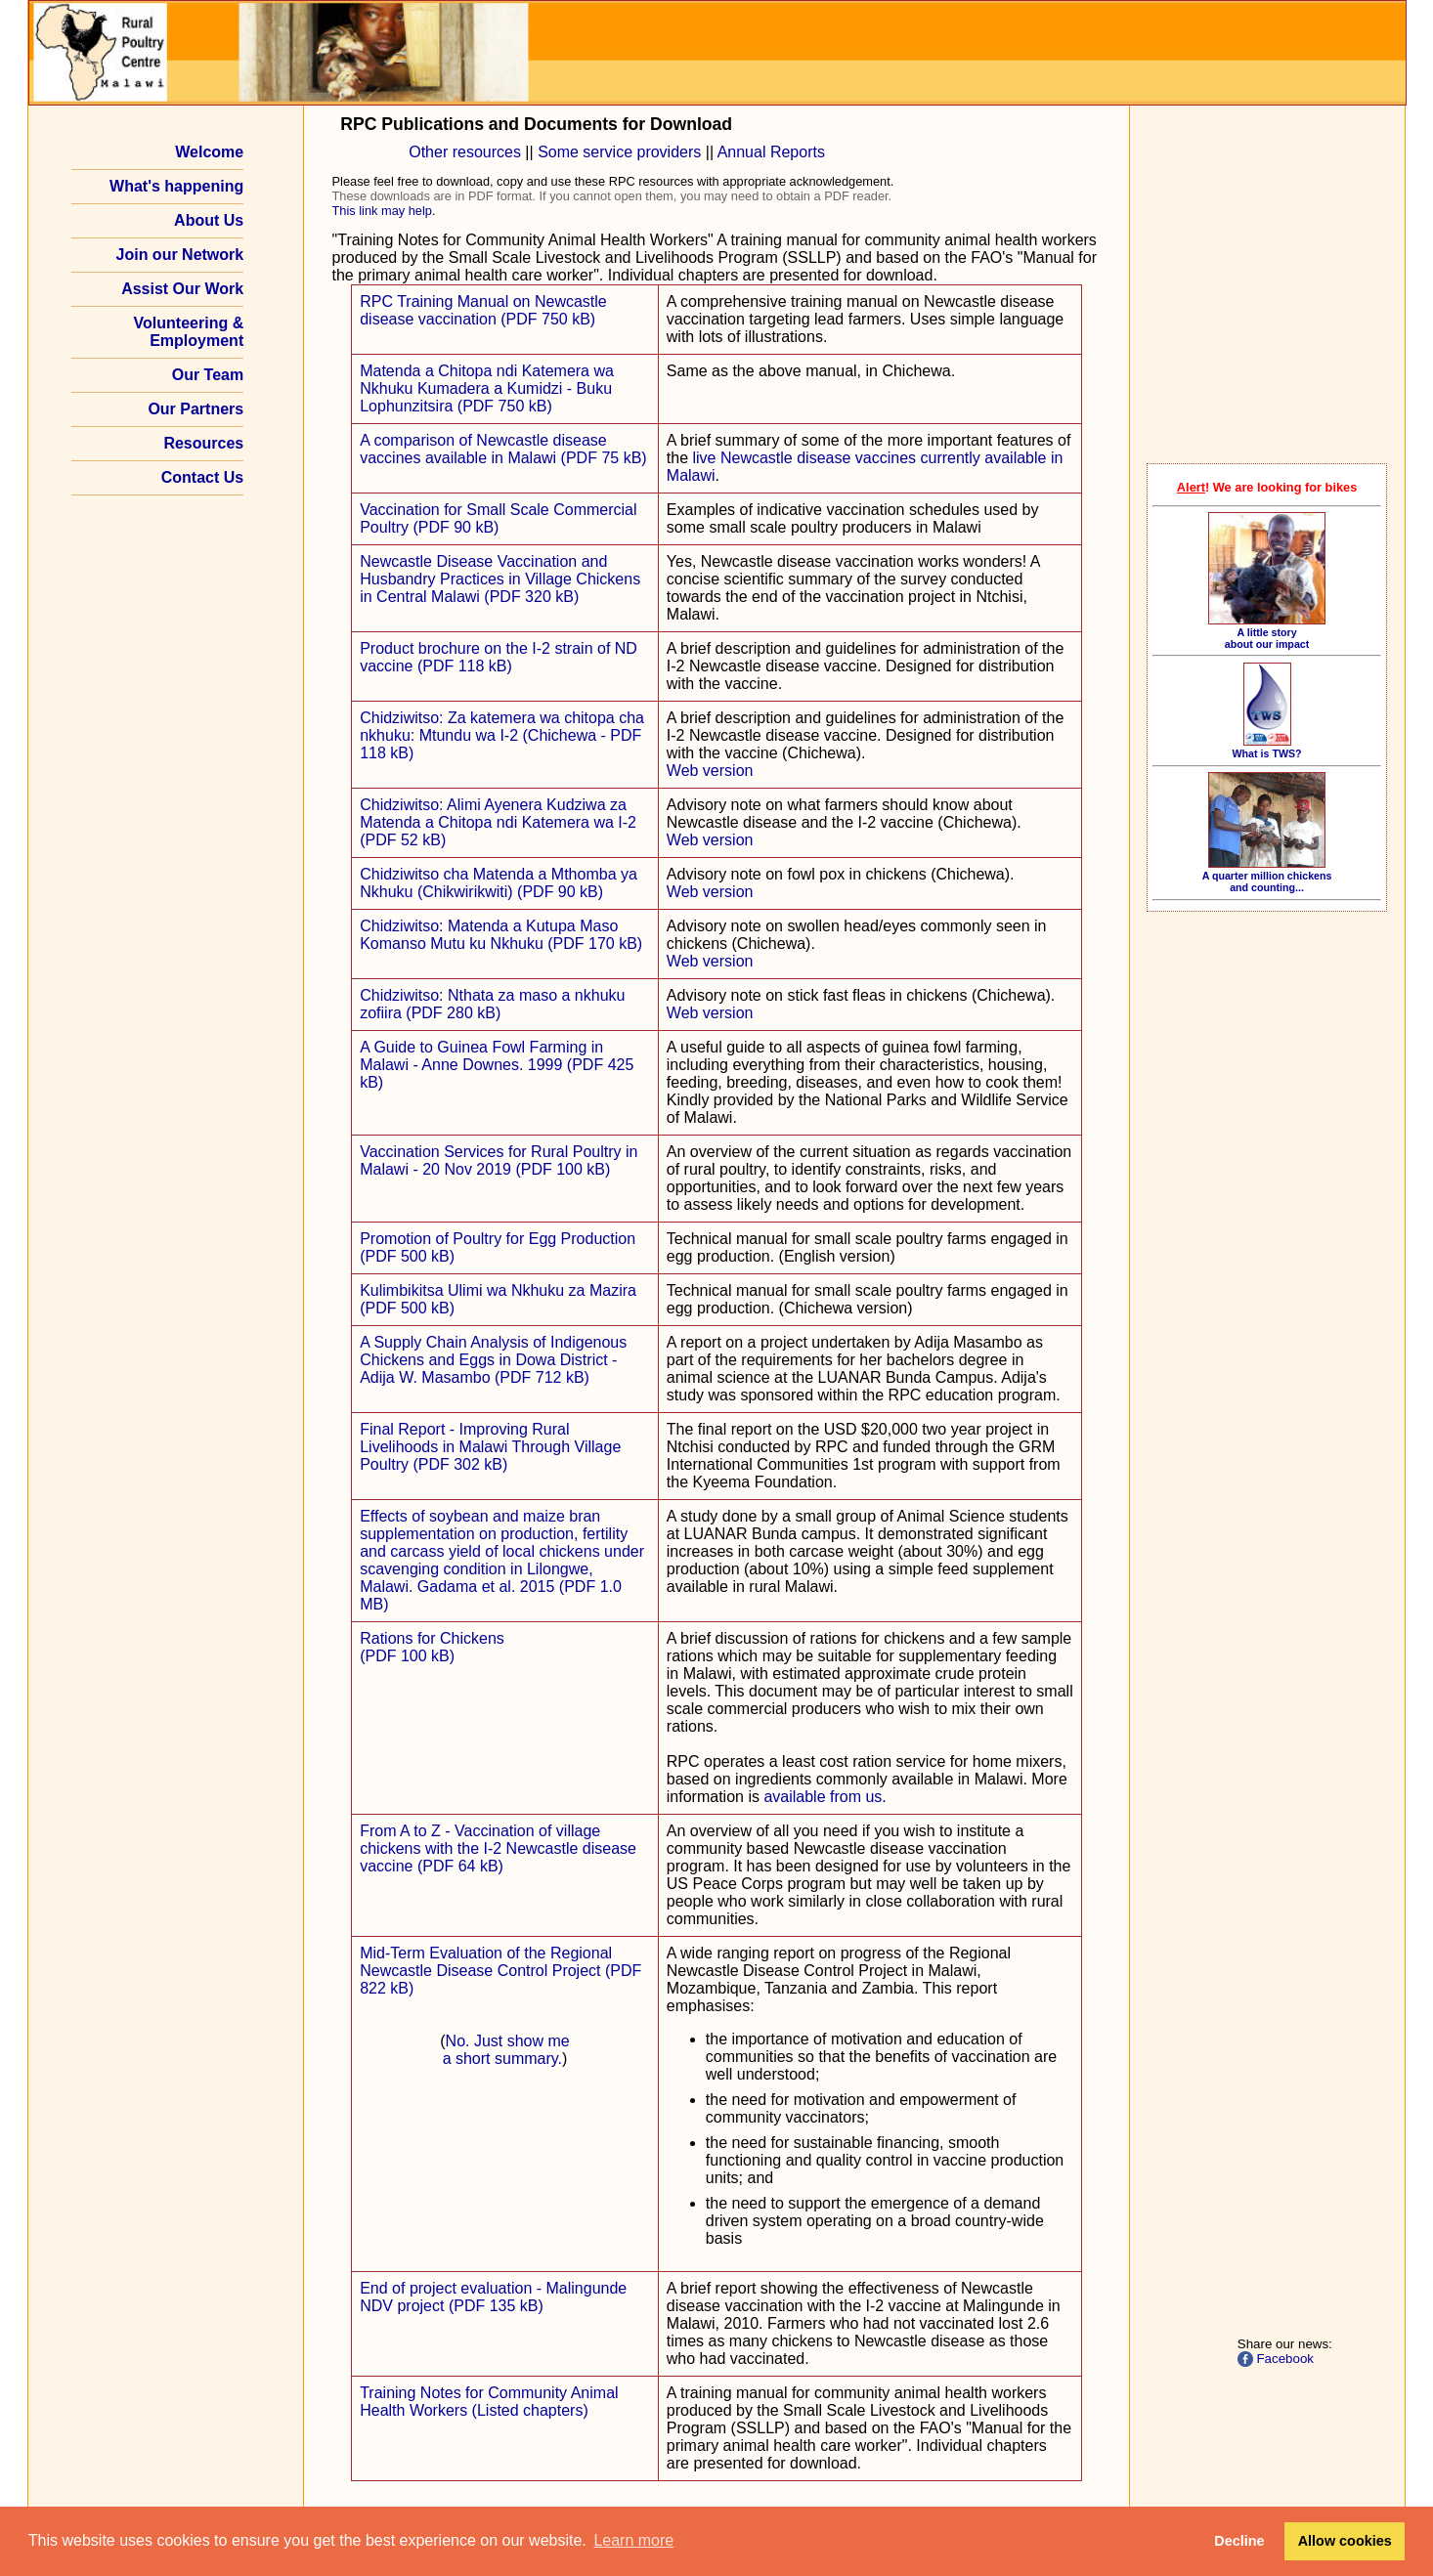 Image resolution: width=1433 pixels, height=2576 pixels. Describe the element at coordinates (189, 332) in the screenshot. I see `Volunteering & Employment` at that location.